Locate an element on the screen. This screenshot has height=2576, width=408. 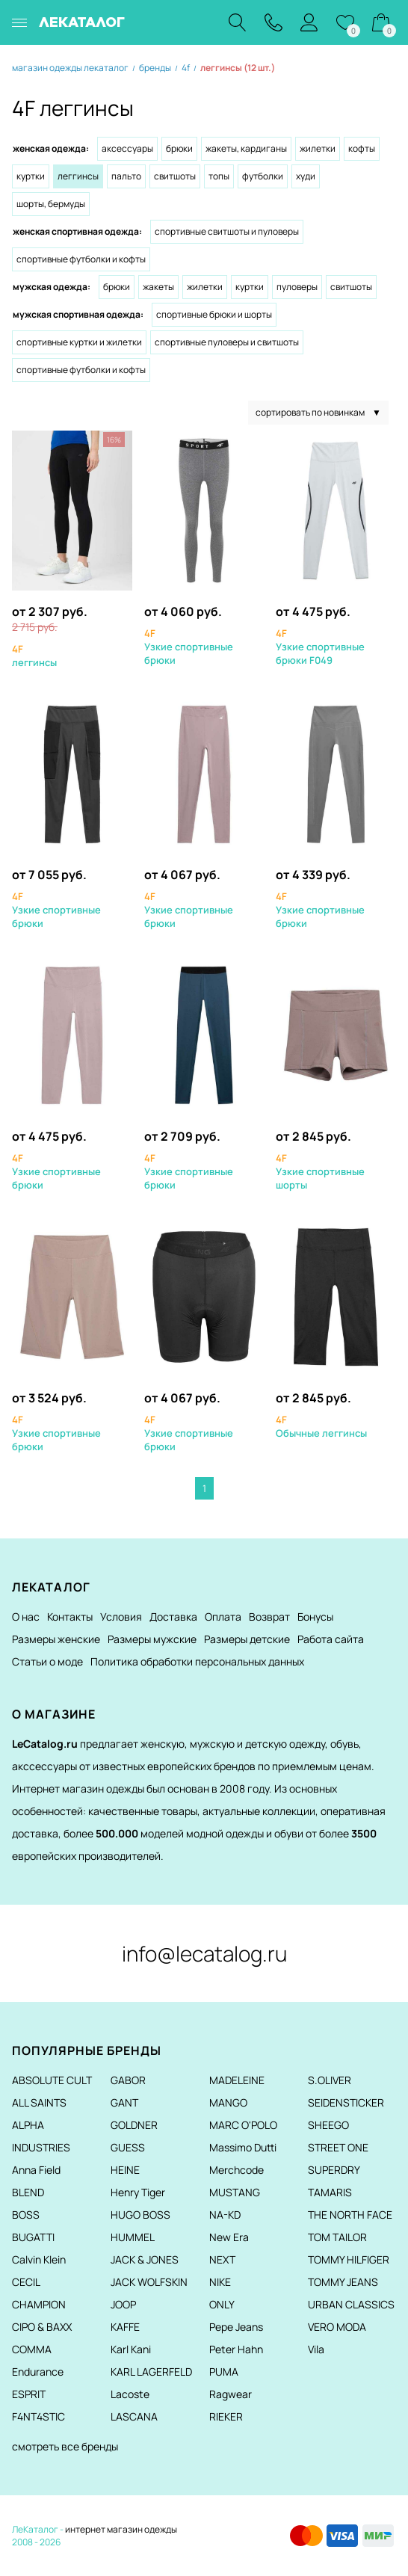
Узкие спортивные шорты is located at coordinates (320, 1171).